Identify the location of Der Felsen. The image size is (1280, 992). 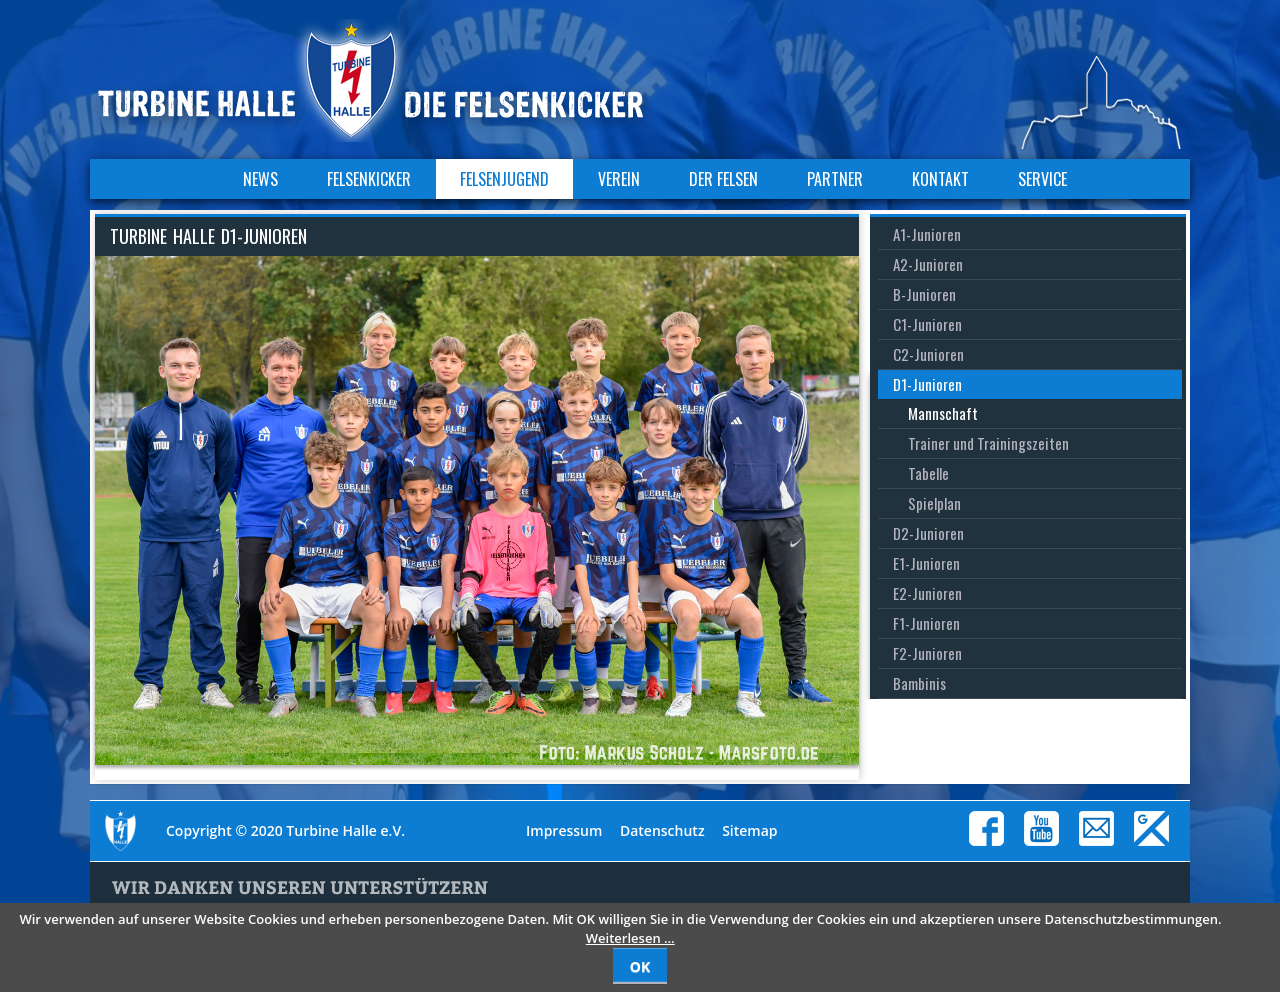
(723, 179).